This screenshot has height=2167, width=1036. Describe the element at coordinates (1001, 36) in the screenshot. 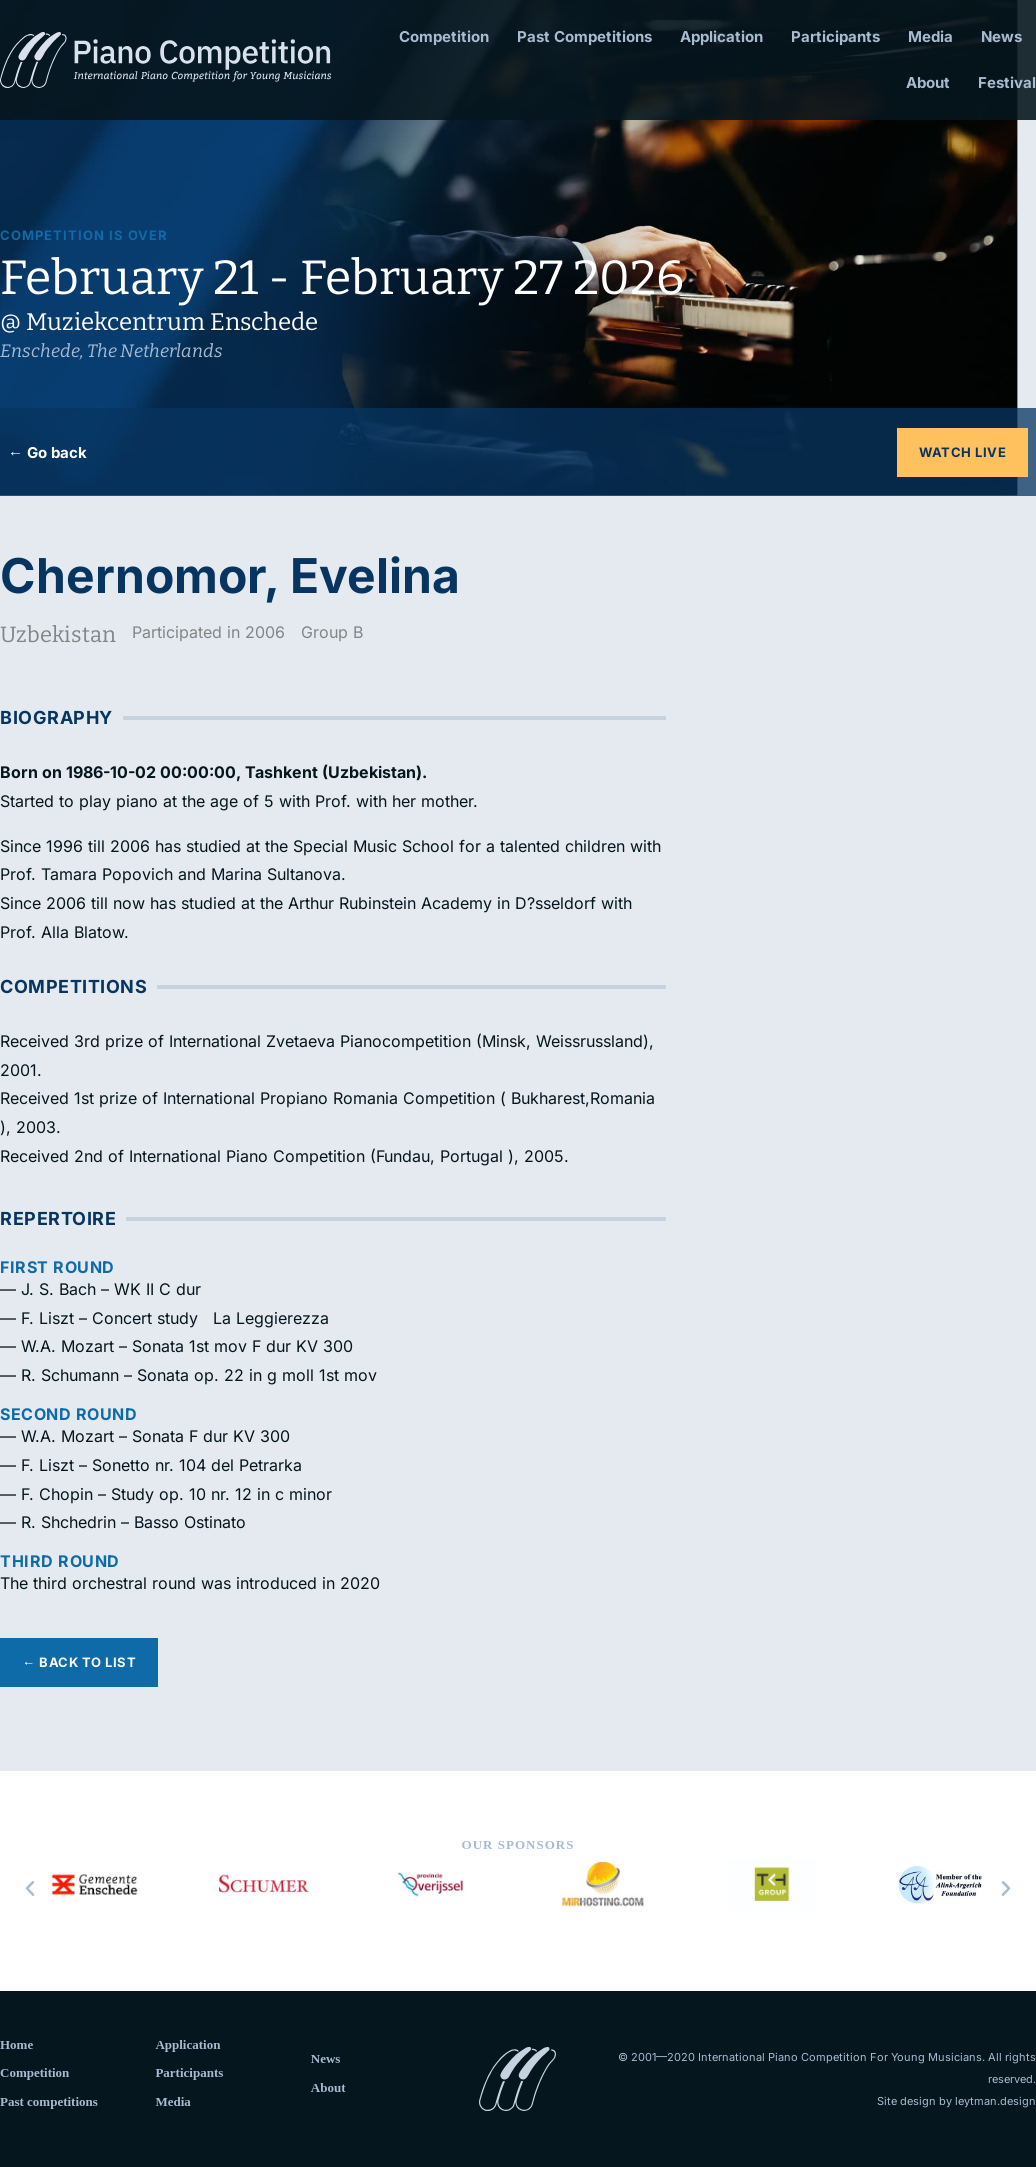

I see `News` at that location.